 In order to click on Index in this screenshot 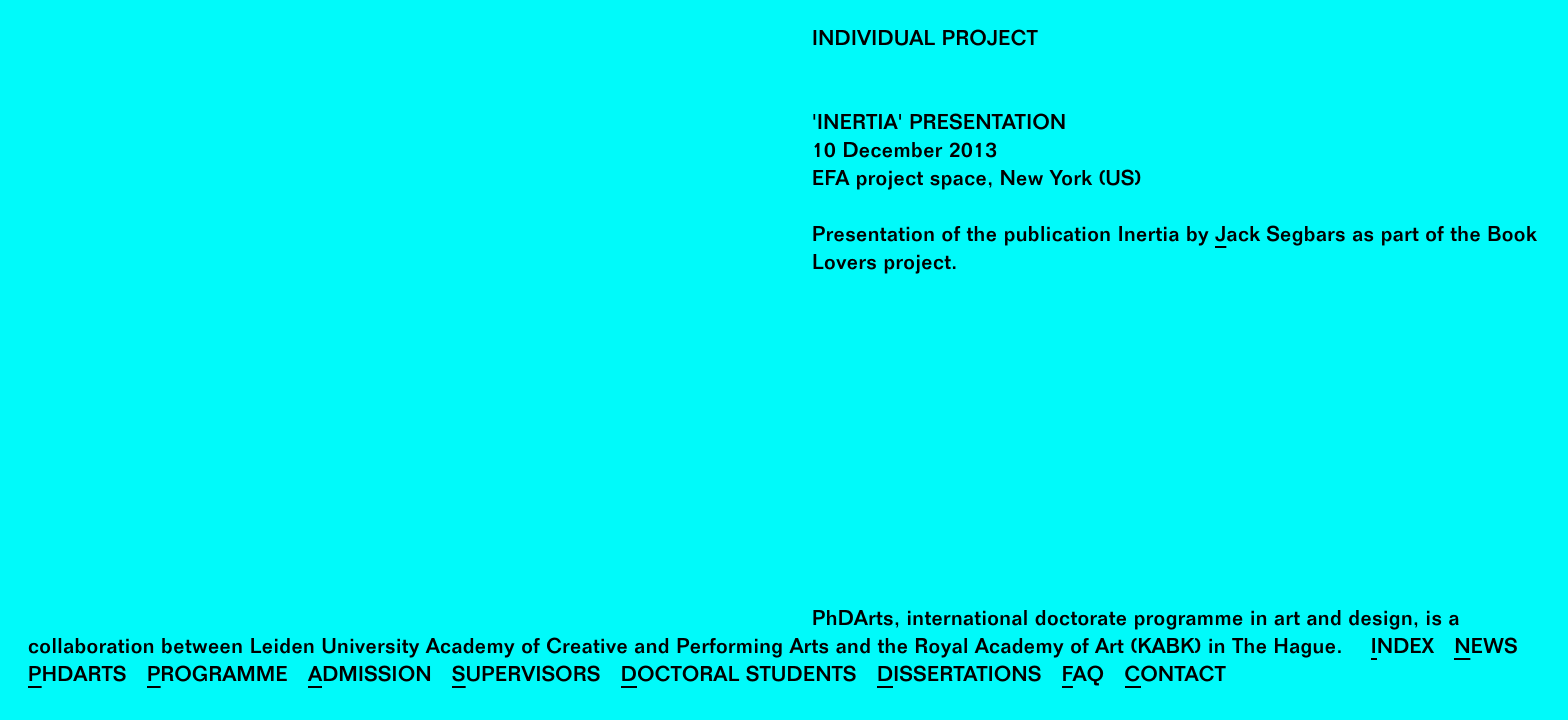, I will do `click(1403, 649)`.